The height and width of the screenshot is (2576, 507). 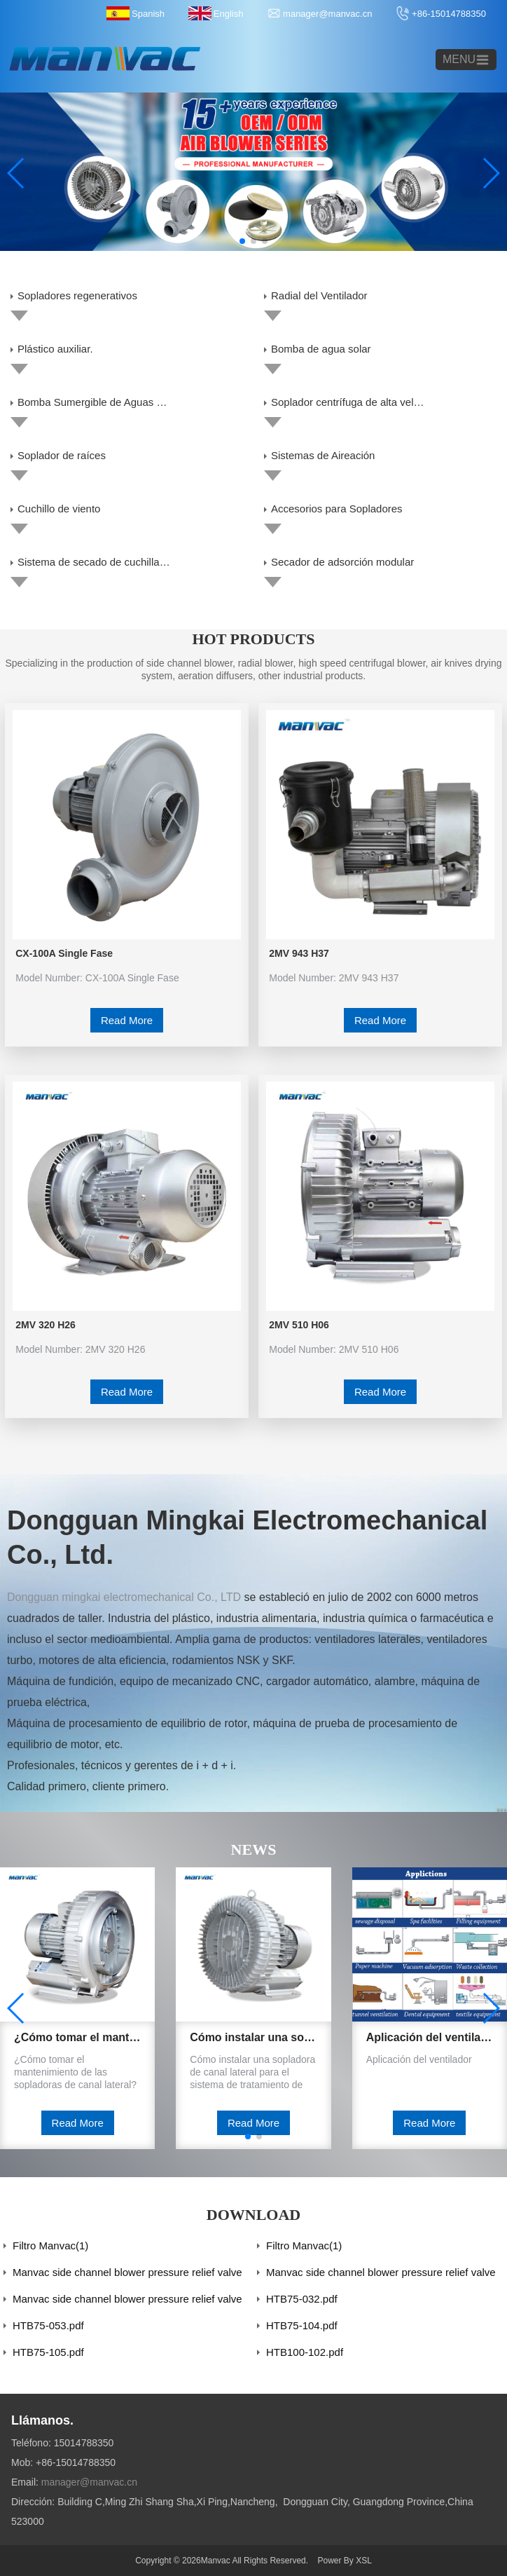 I want to click on Read More, so click(x=127, y=1020).